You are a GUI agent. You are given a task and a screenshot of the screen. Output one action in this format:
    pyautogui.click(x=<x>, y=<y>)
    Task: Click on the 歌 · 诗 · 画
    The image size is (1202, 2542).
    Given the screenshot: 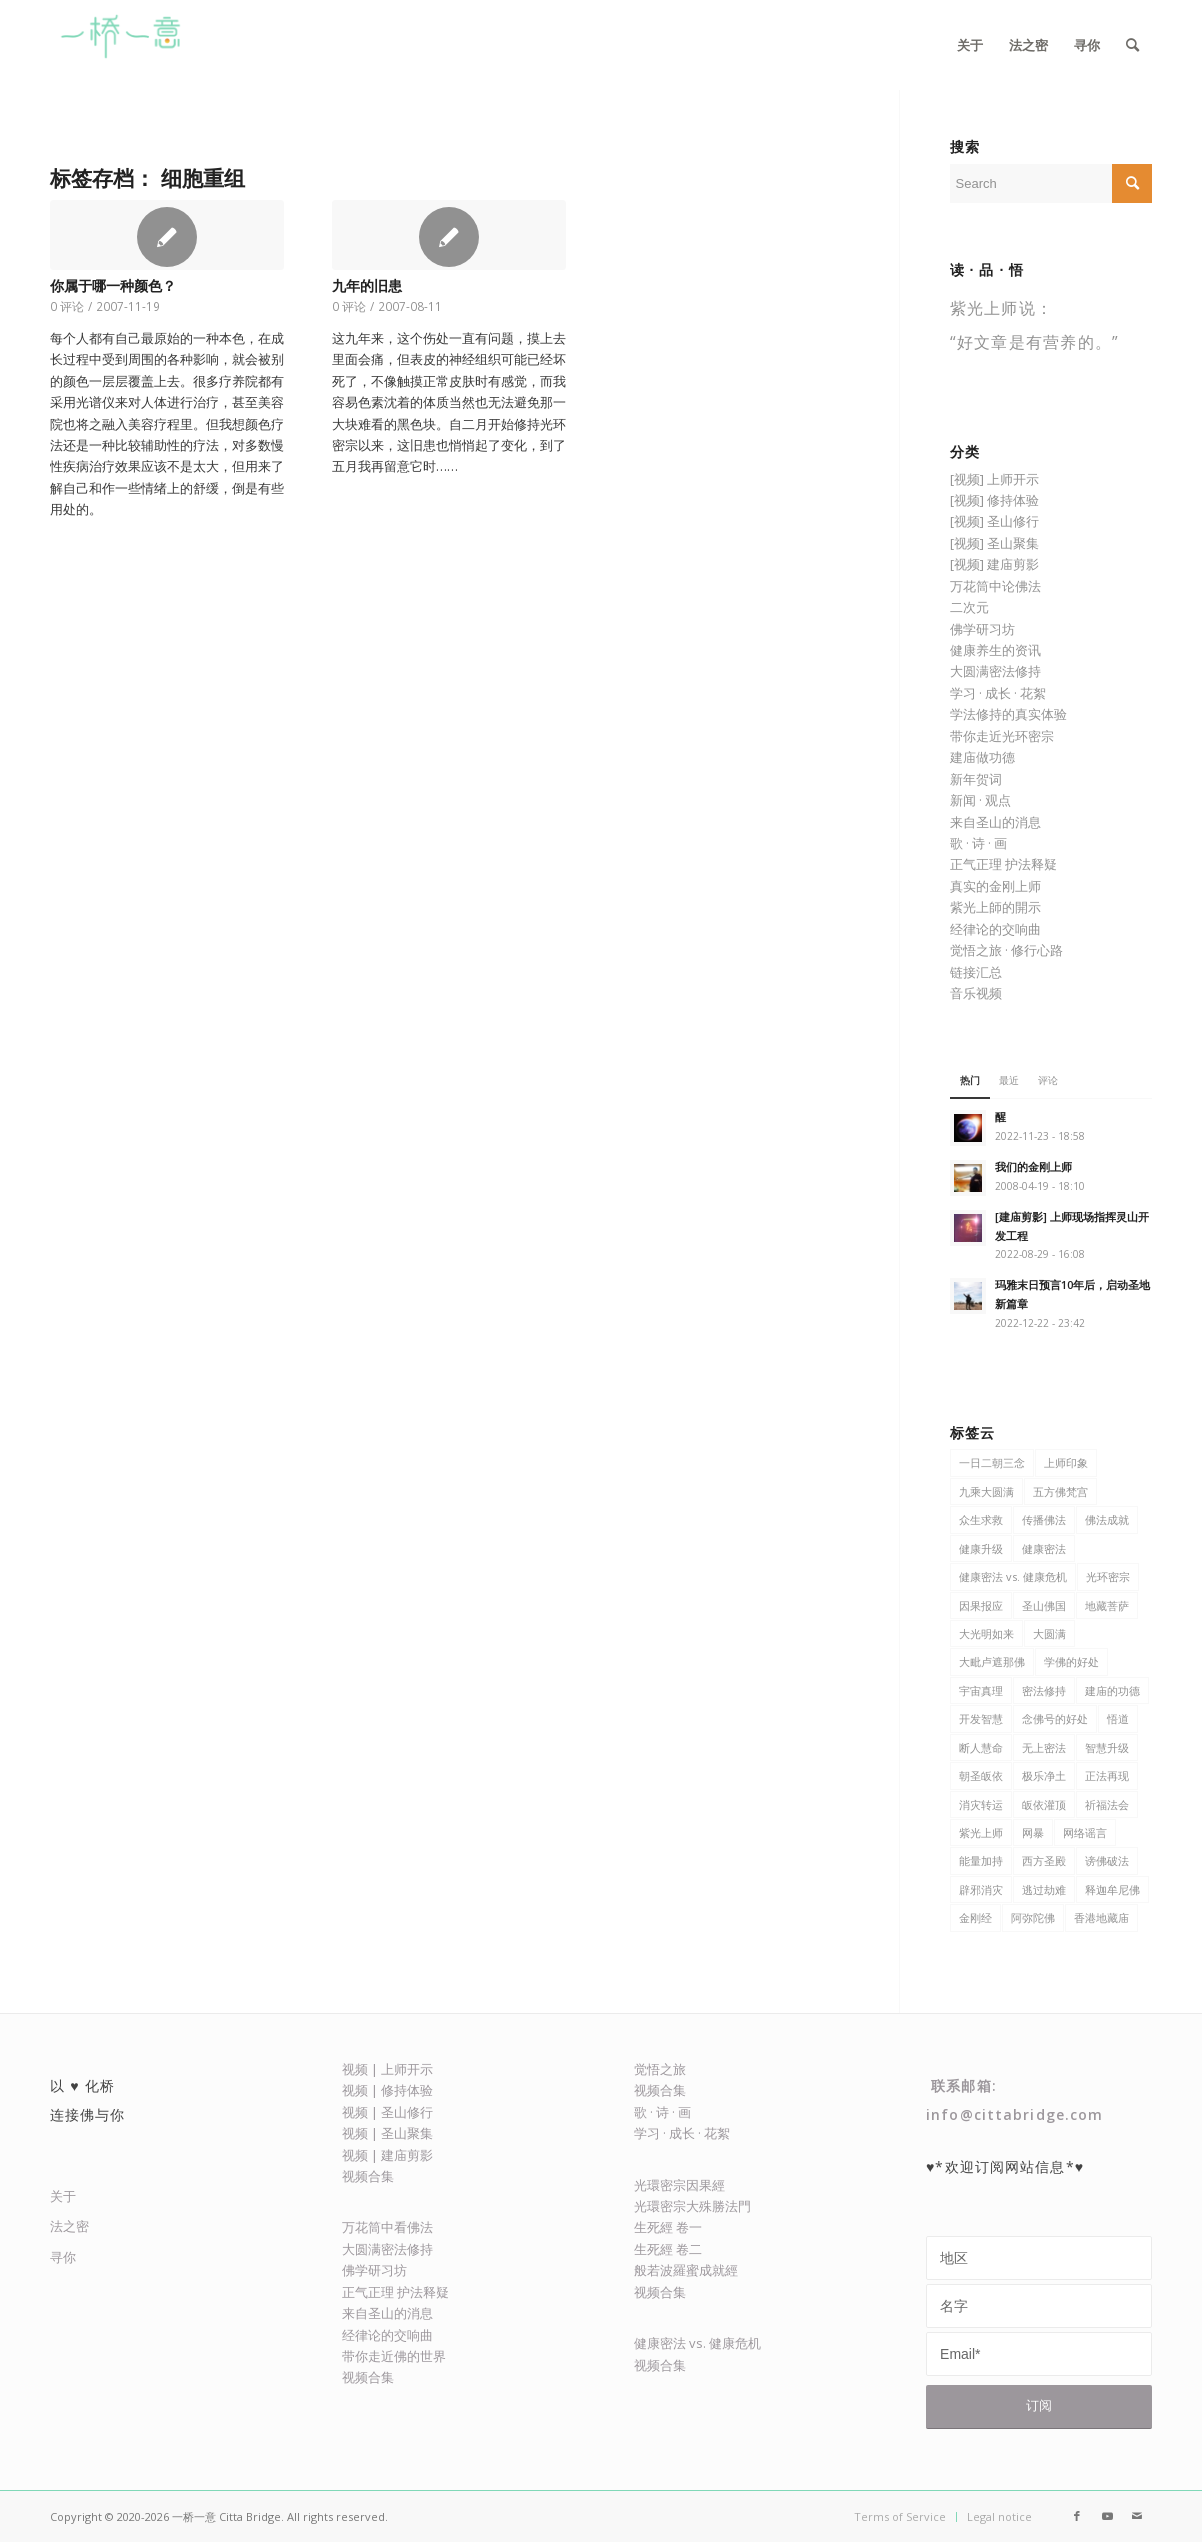 What is the action you would take?
    pyautogui.click(x=978, y=843)
    